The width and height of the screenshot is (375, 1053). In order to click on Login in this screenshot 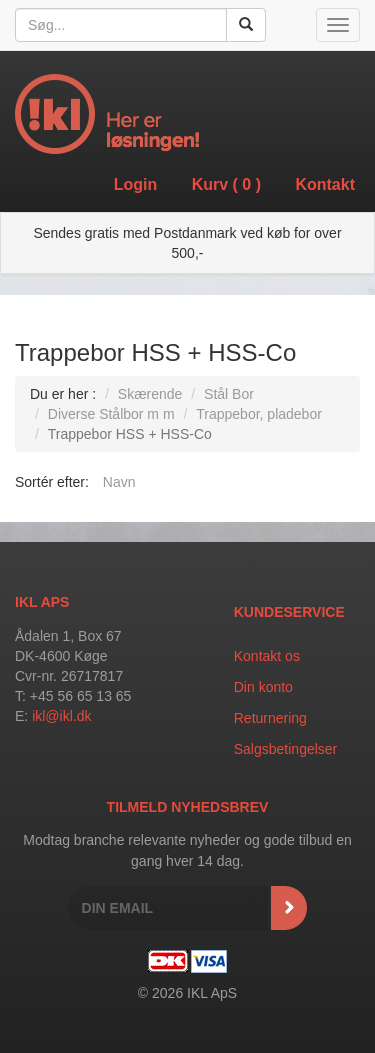, I will do `click(136, 184)`.